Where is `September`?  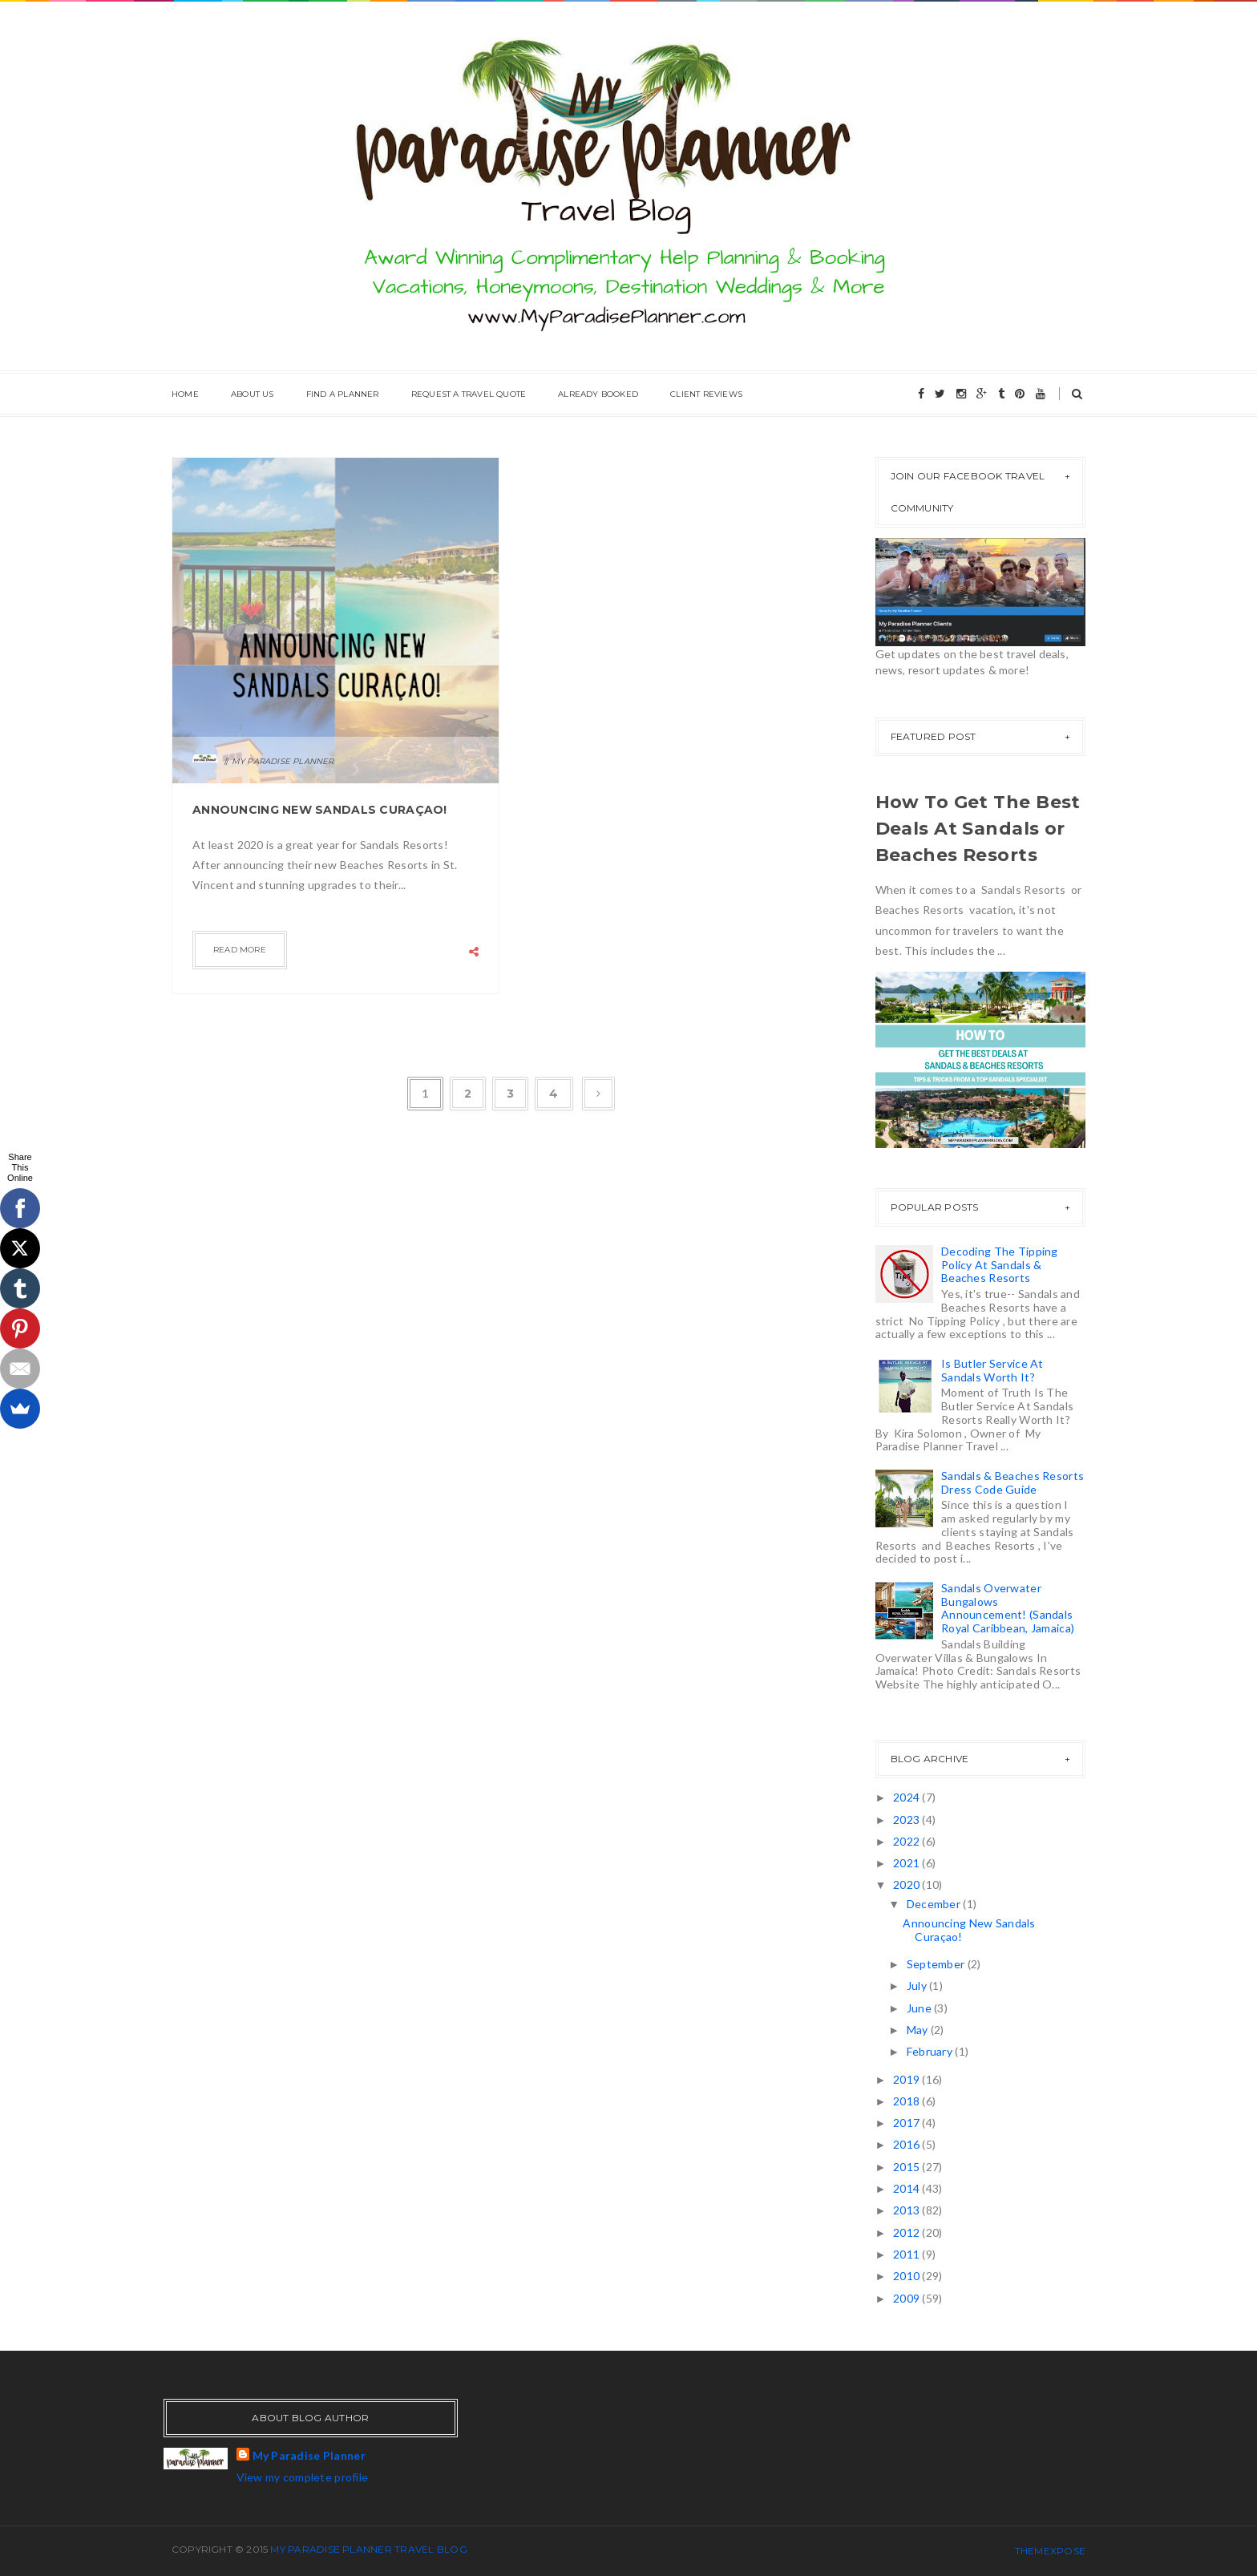 September is located at coordinates (937, 1964).